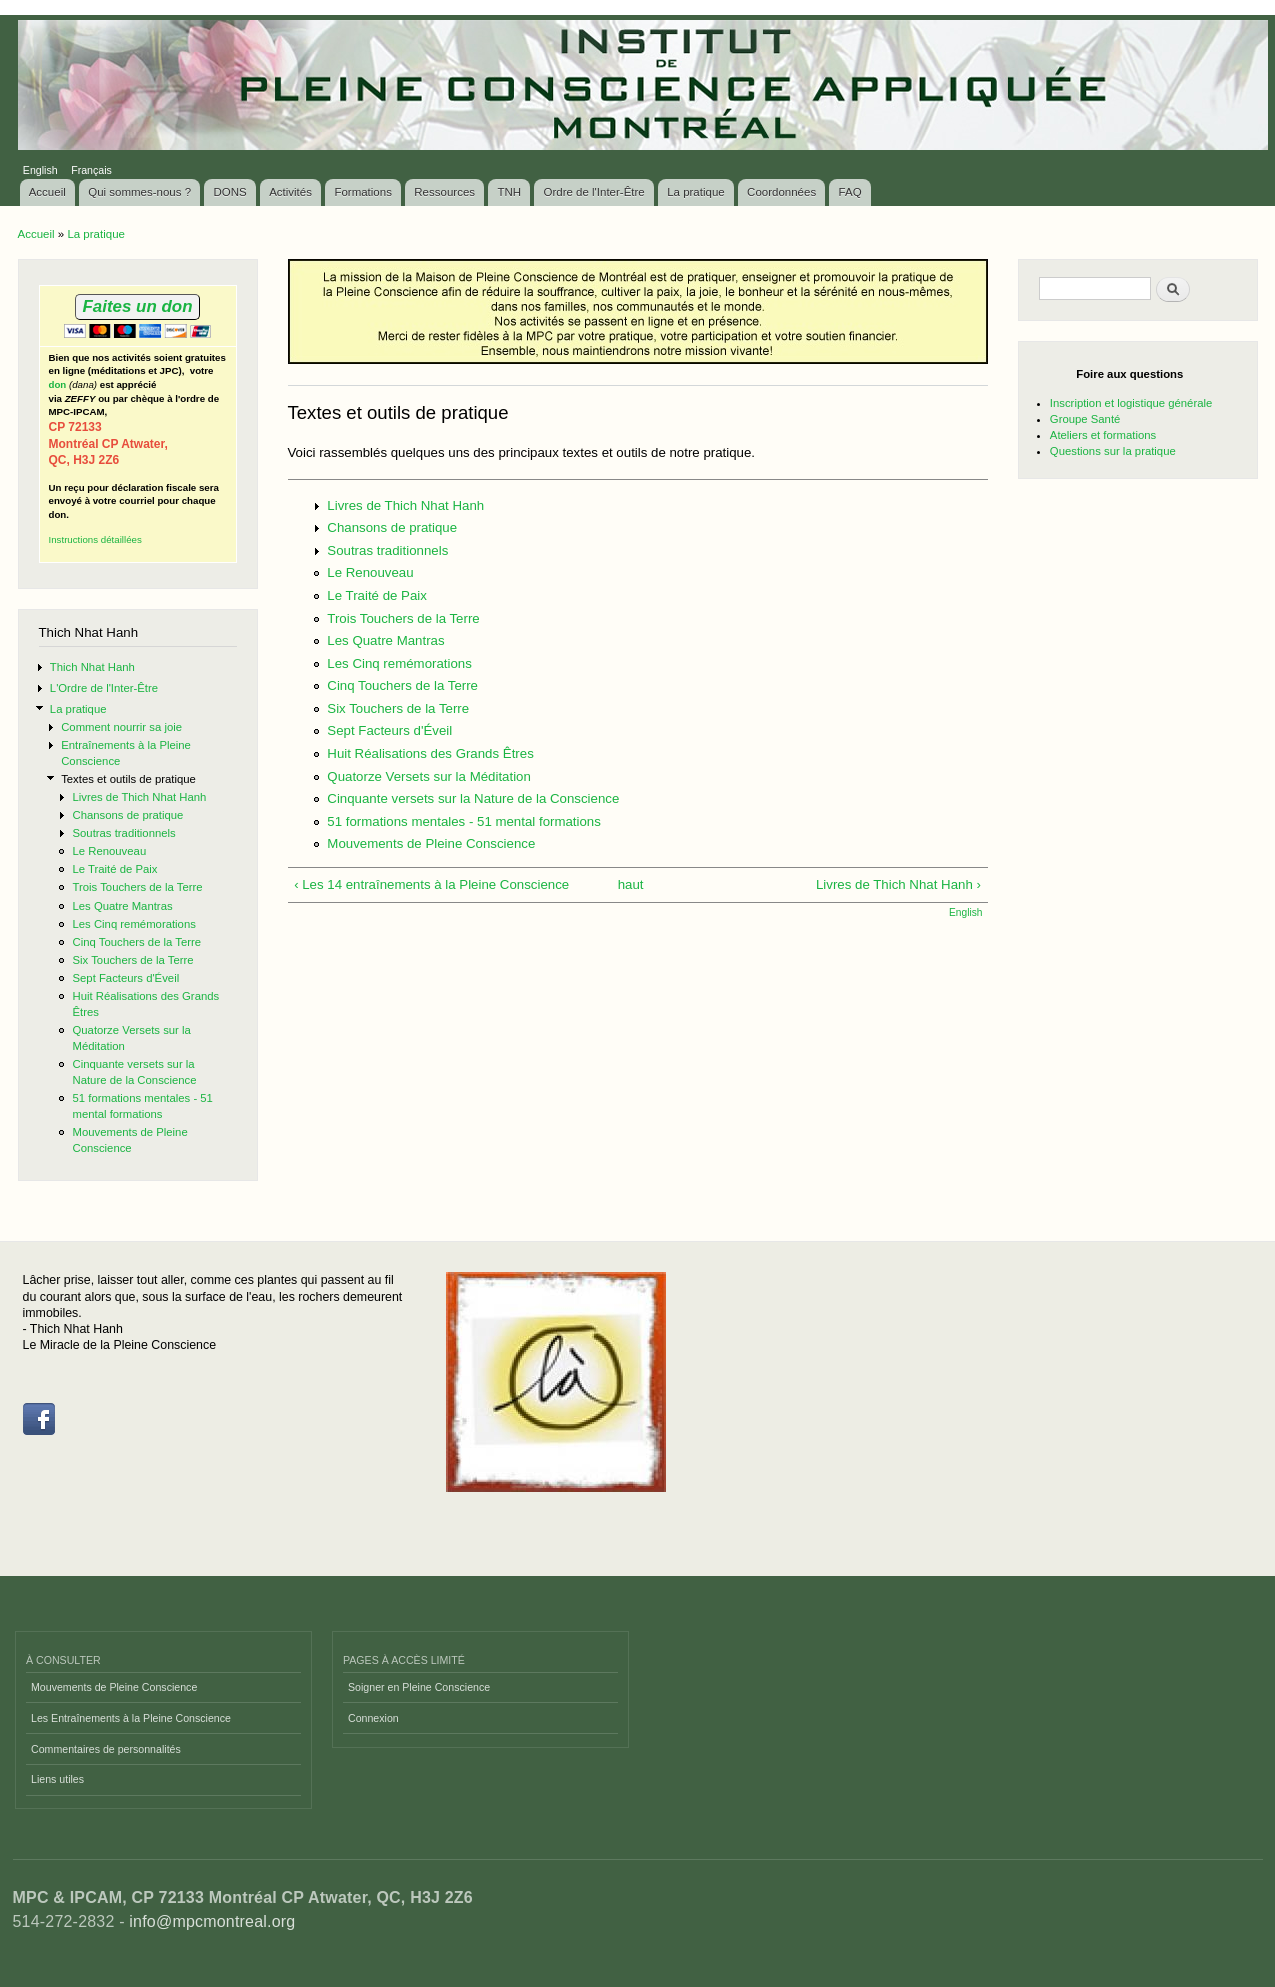 The image size is (1275, 1987). Describe the element at coordinates (137, 306) in the screenshot. I see `Faites un don` at that location.